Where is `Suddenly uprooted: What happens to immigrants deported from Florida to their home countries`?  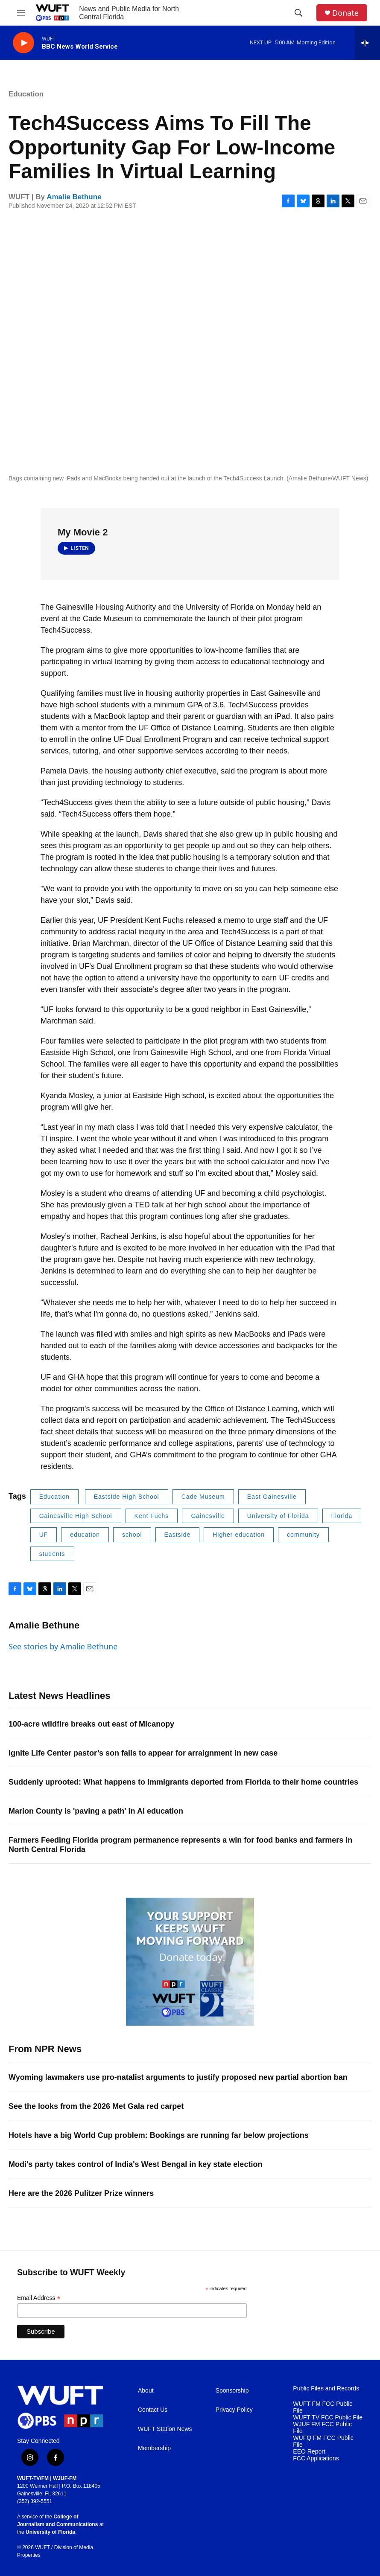
Suddenly uprooted: What happens to immigrants deported from Florida to their home countries is located at coordinates (183, 1782).